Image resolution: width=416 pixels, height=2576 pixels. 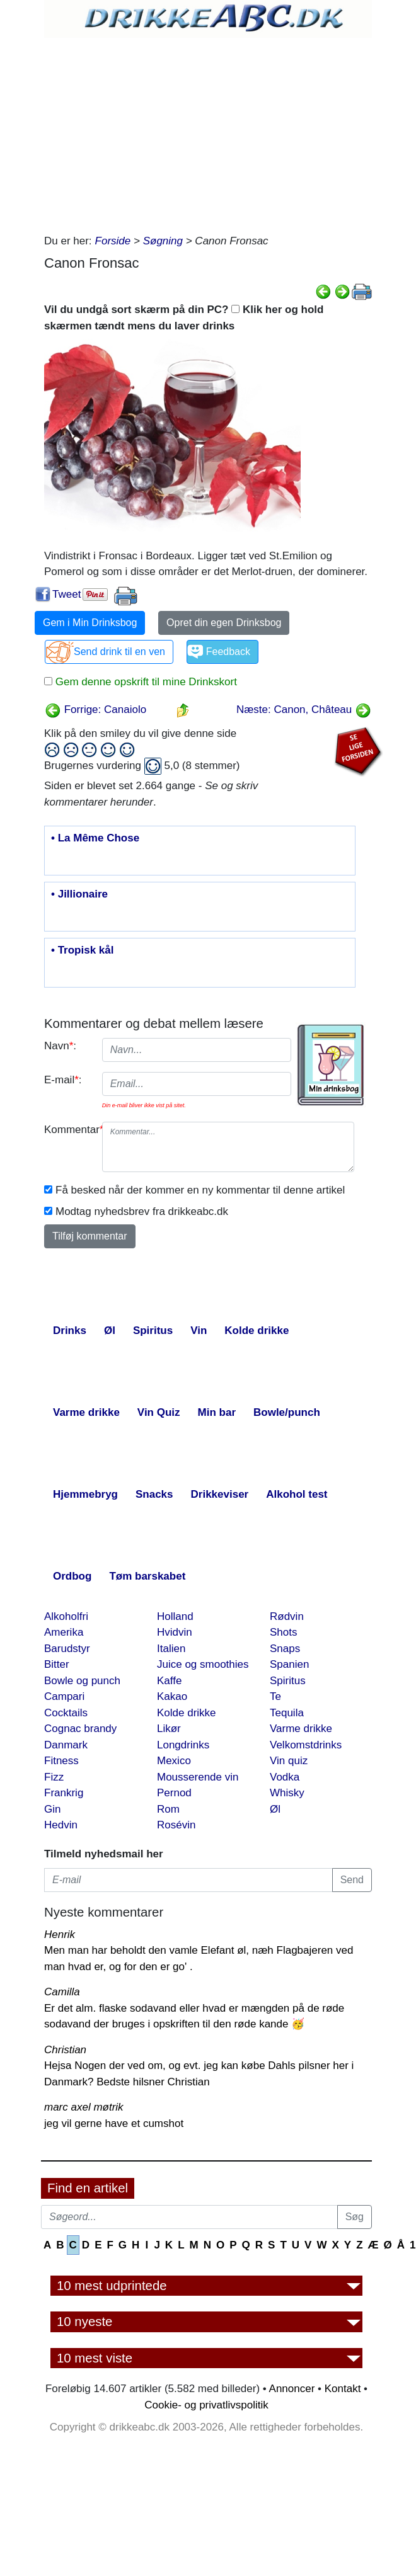 What do you see at coordinates (144, 682) in the screenshot?
I see `Gem denne opskrift til mine Drinkskort` at bounding box center [144, 682].